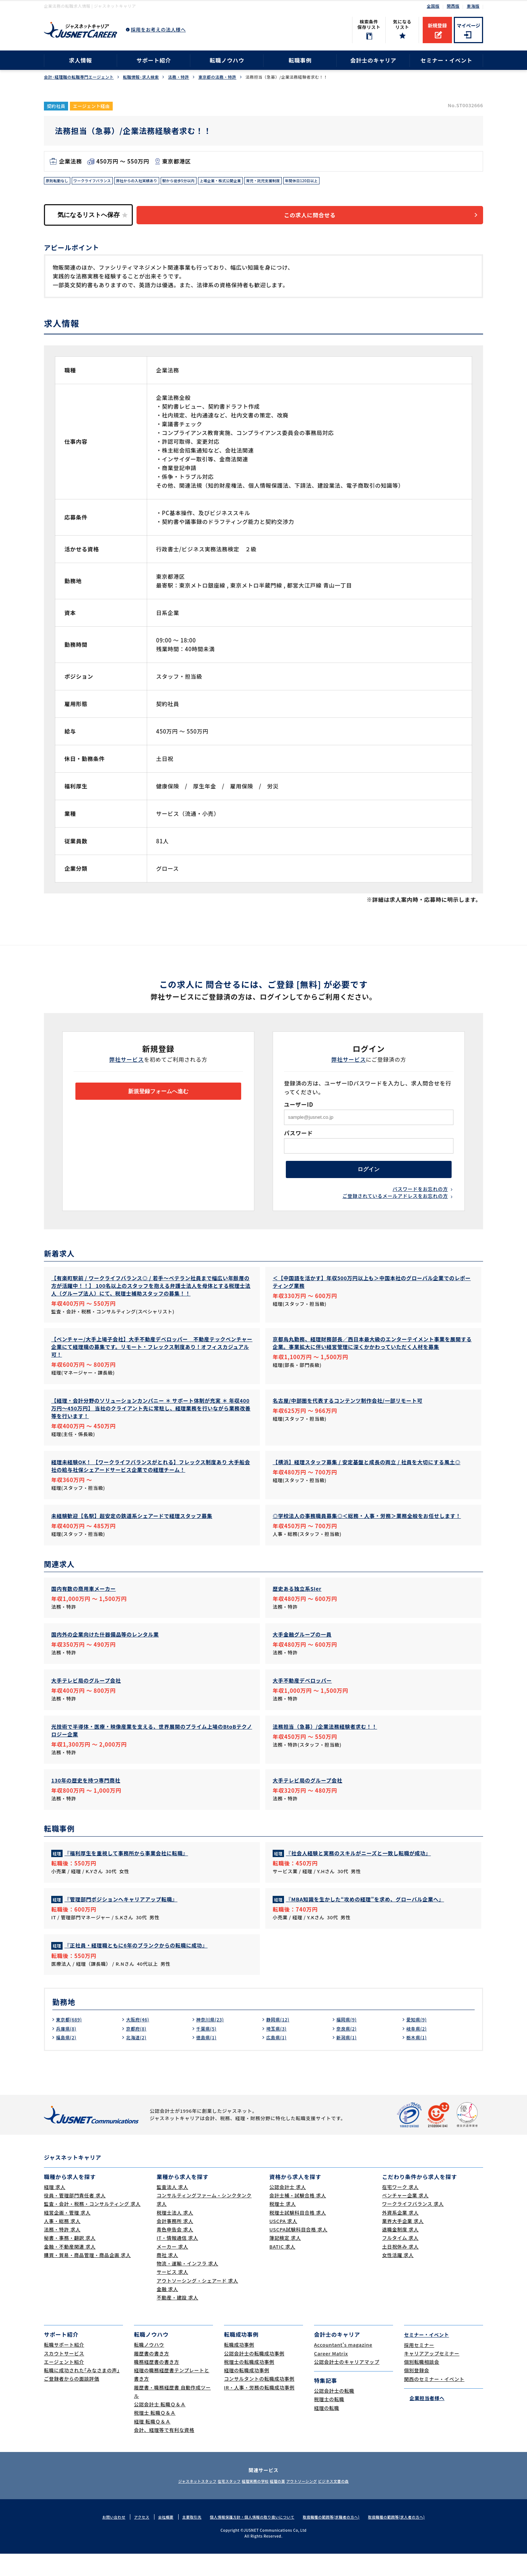 Image resolution: width=527 pixels, height=2576 pixels. What do you see at coordinates (217, 77) in the screenshot?
I see `東京都の法務・特許` at bounding box center [217, 77].